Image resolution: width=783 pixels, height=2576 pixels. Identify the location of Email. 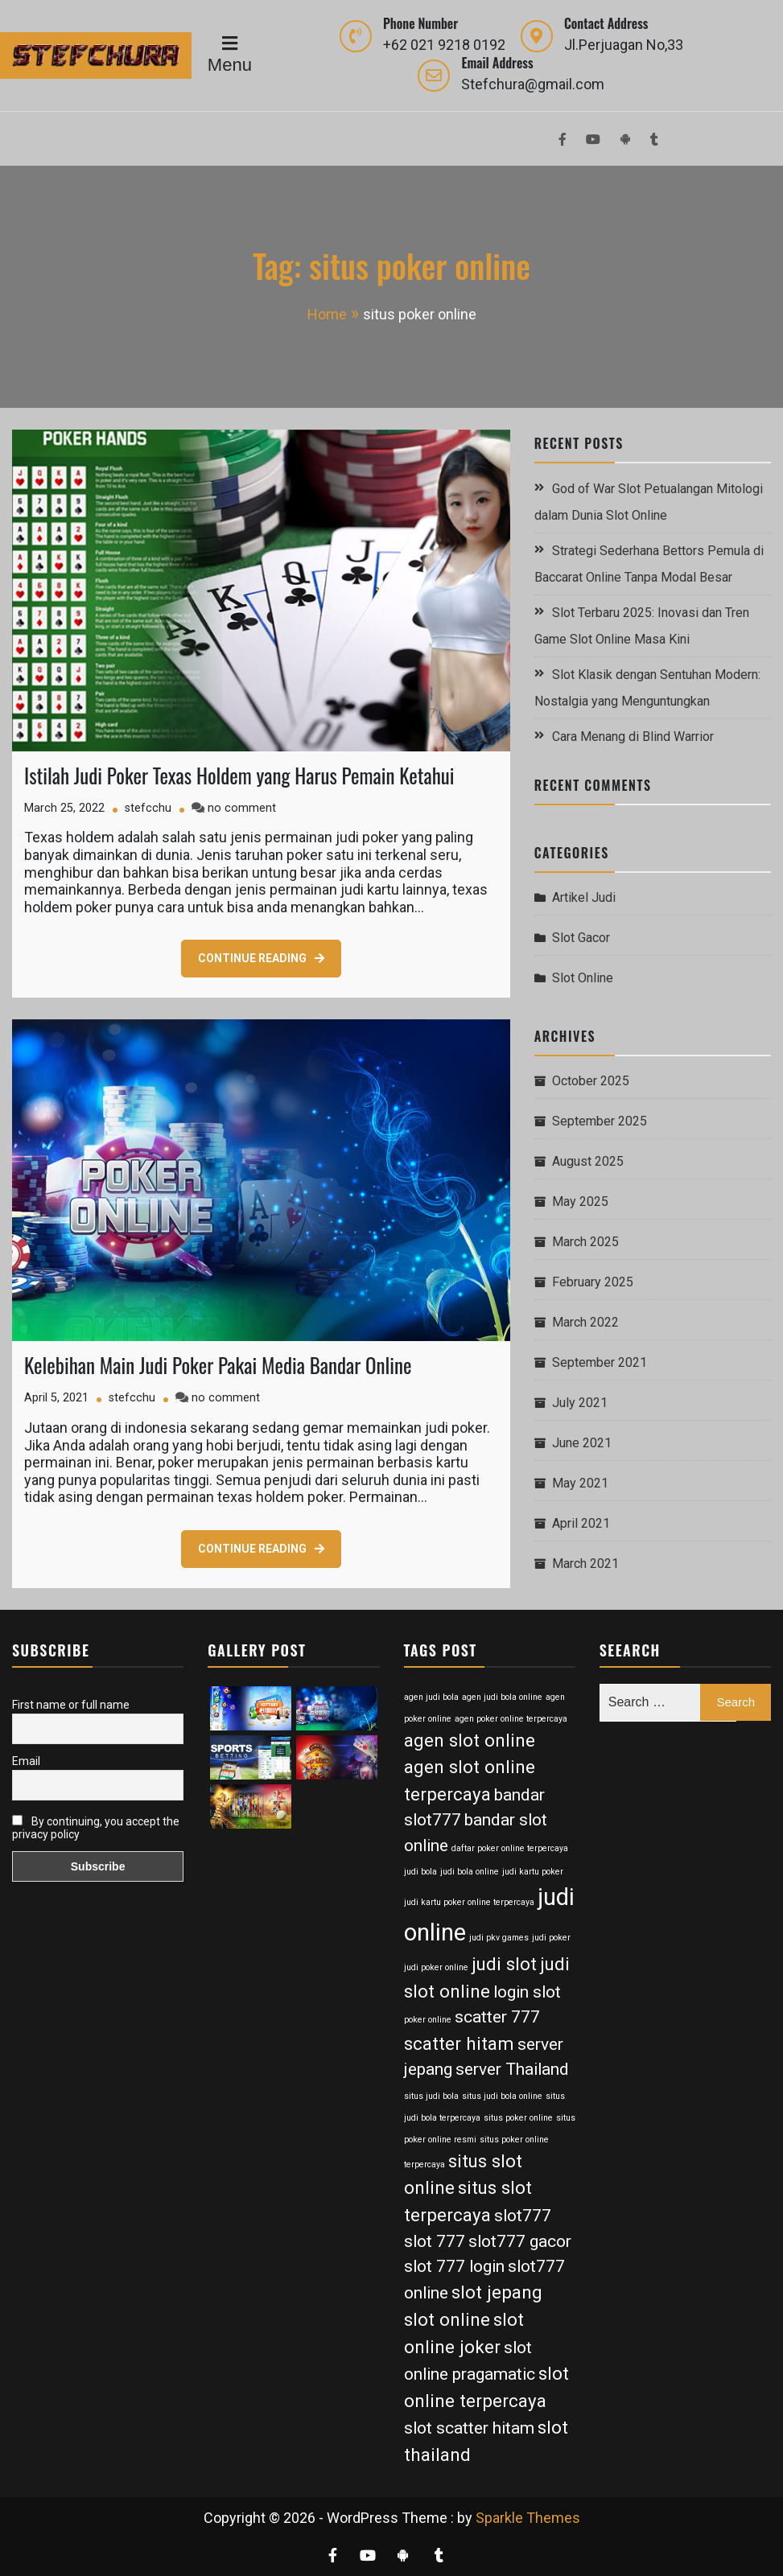
(26, 1761).